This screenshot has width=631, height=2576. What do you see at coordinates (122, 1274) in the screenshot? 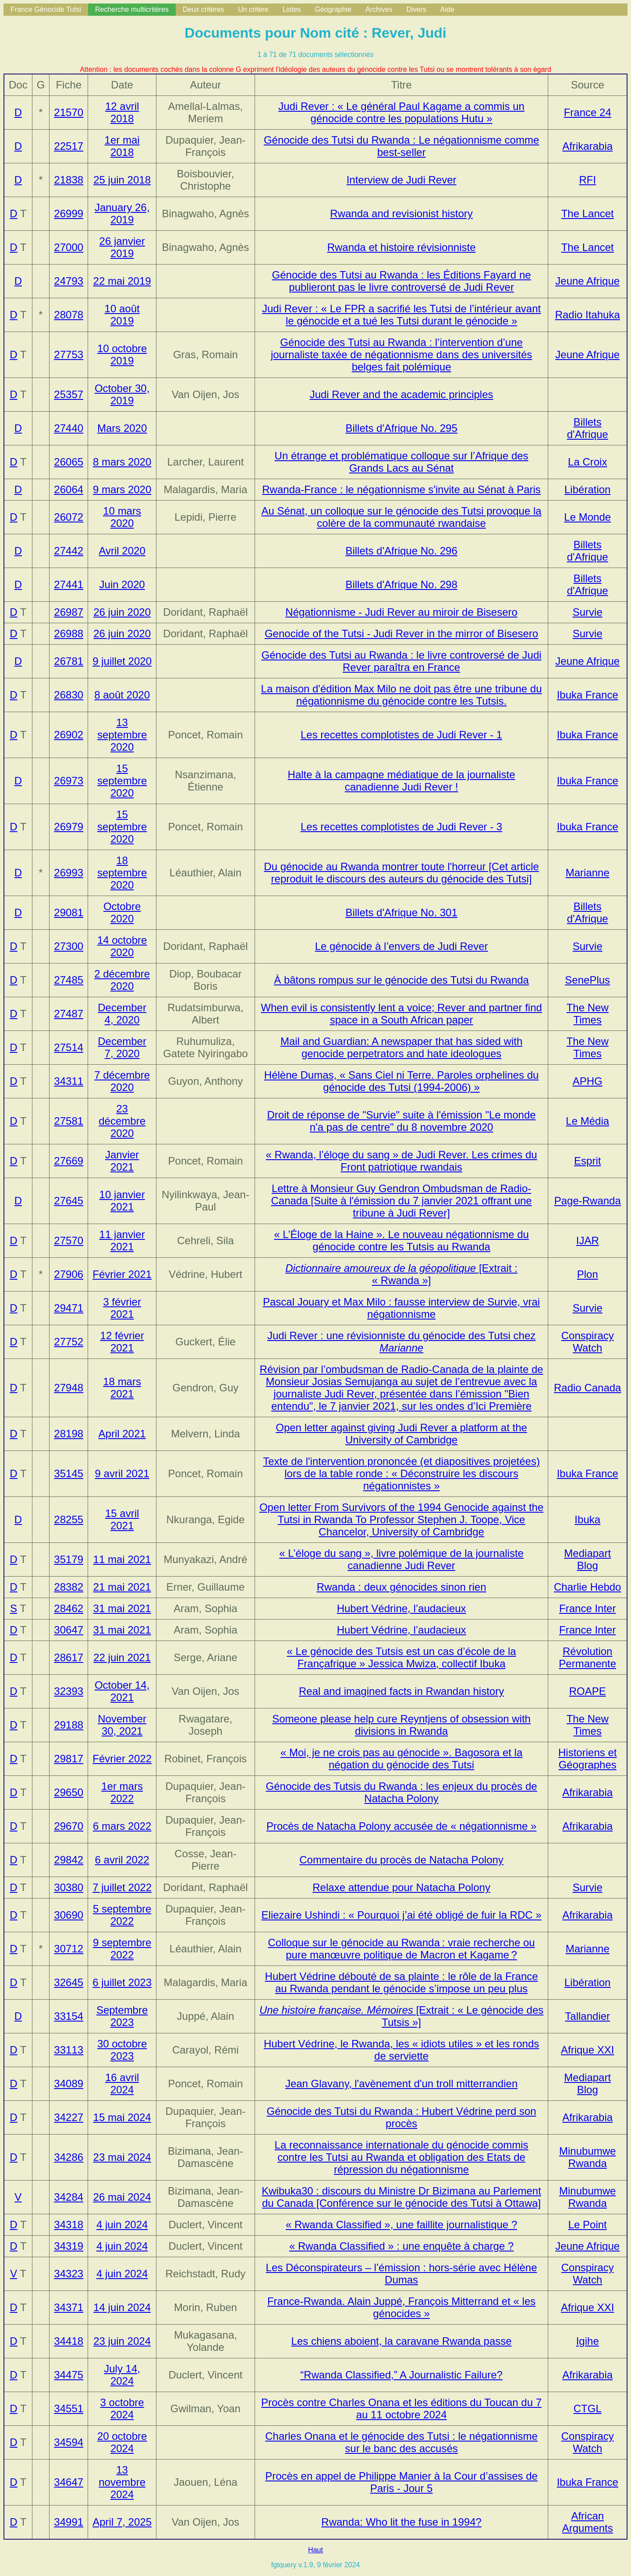
I see `Février 2021` at bounding box center [122, 1274].